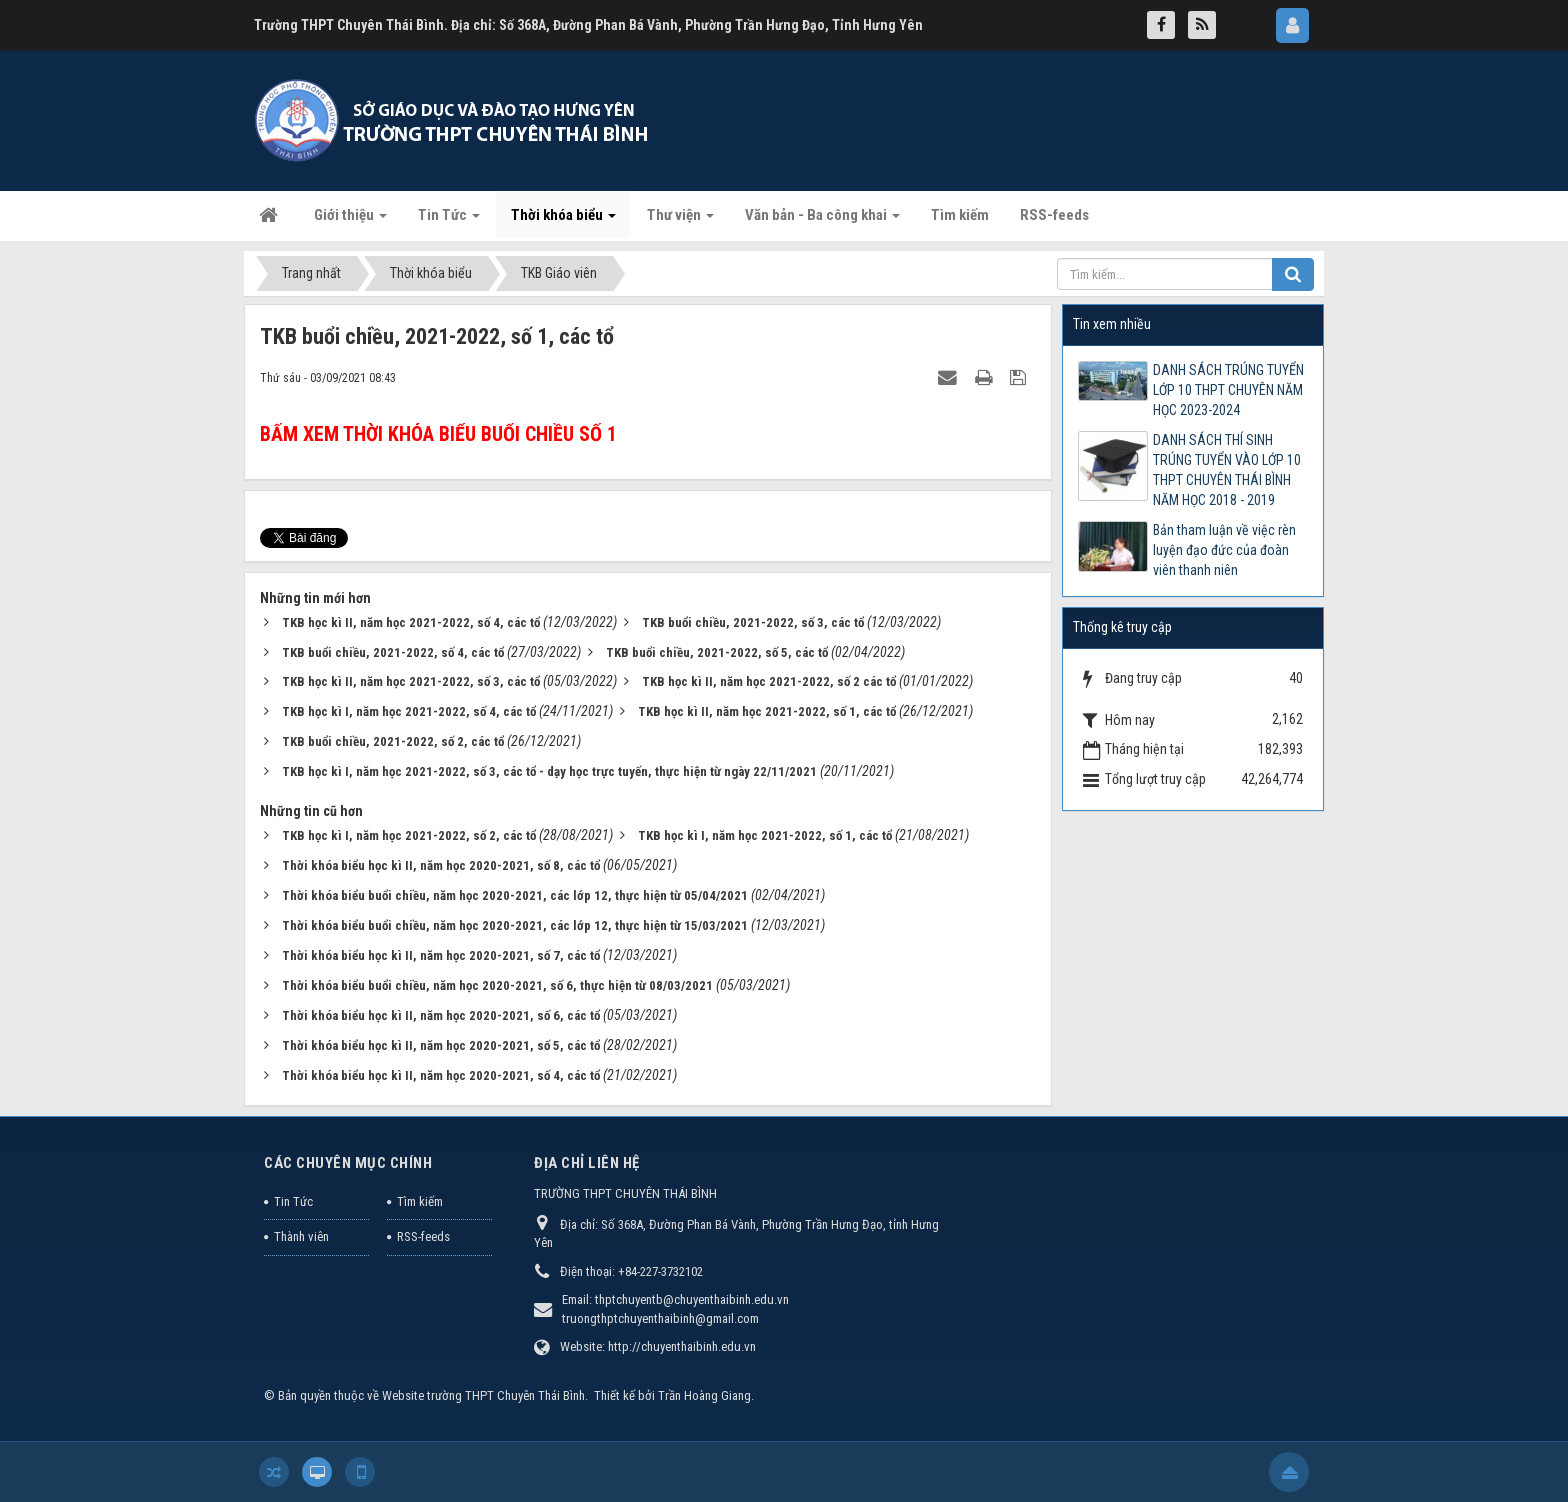  I want to click on RSS-feeds [button], so click(1054, 215).